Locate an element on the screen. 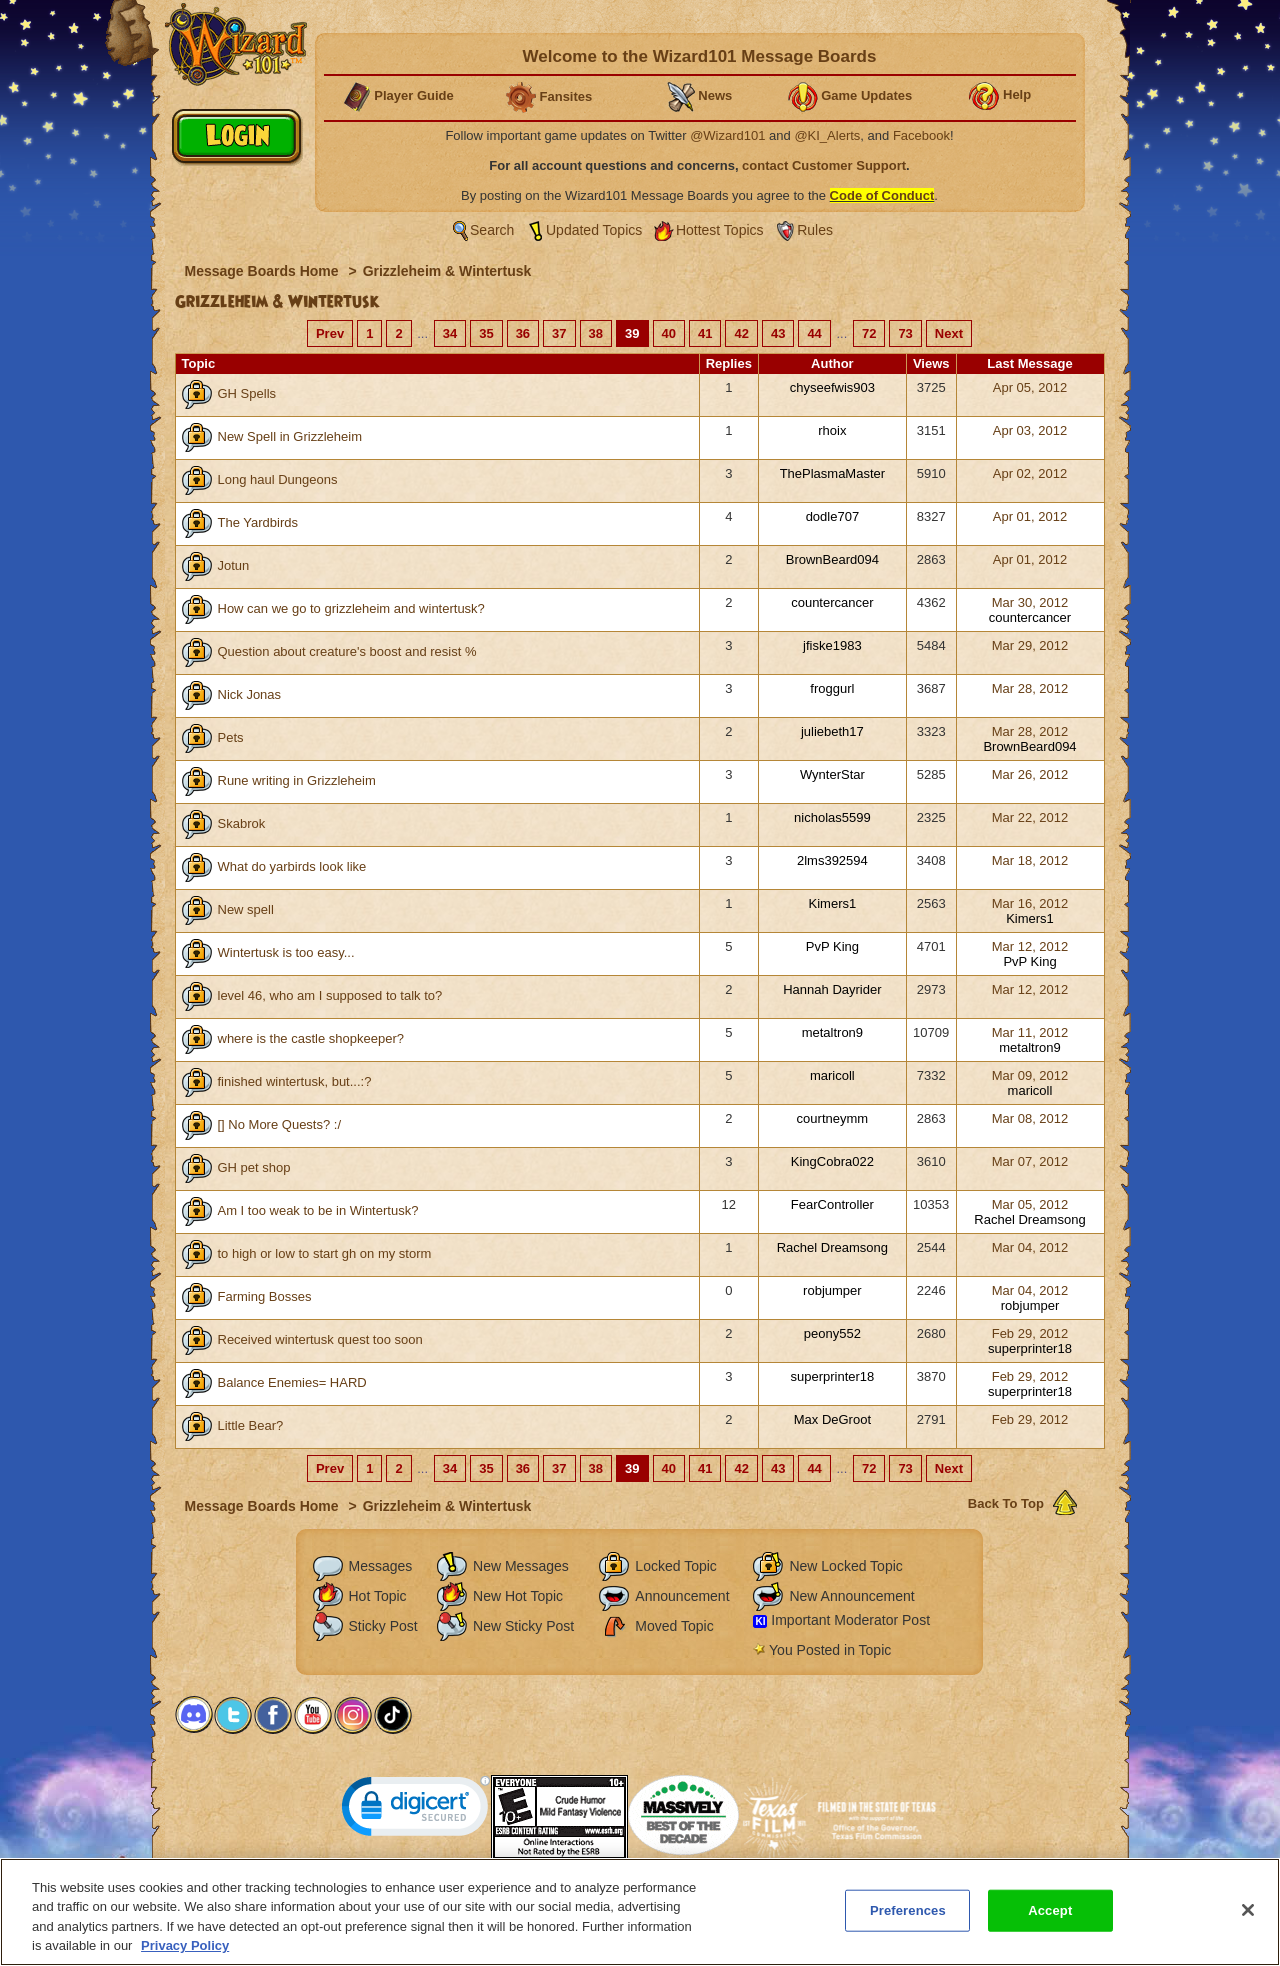  Prev is located at coordinates (330, 333).